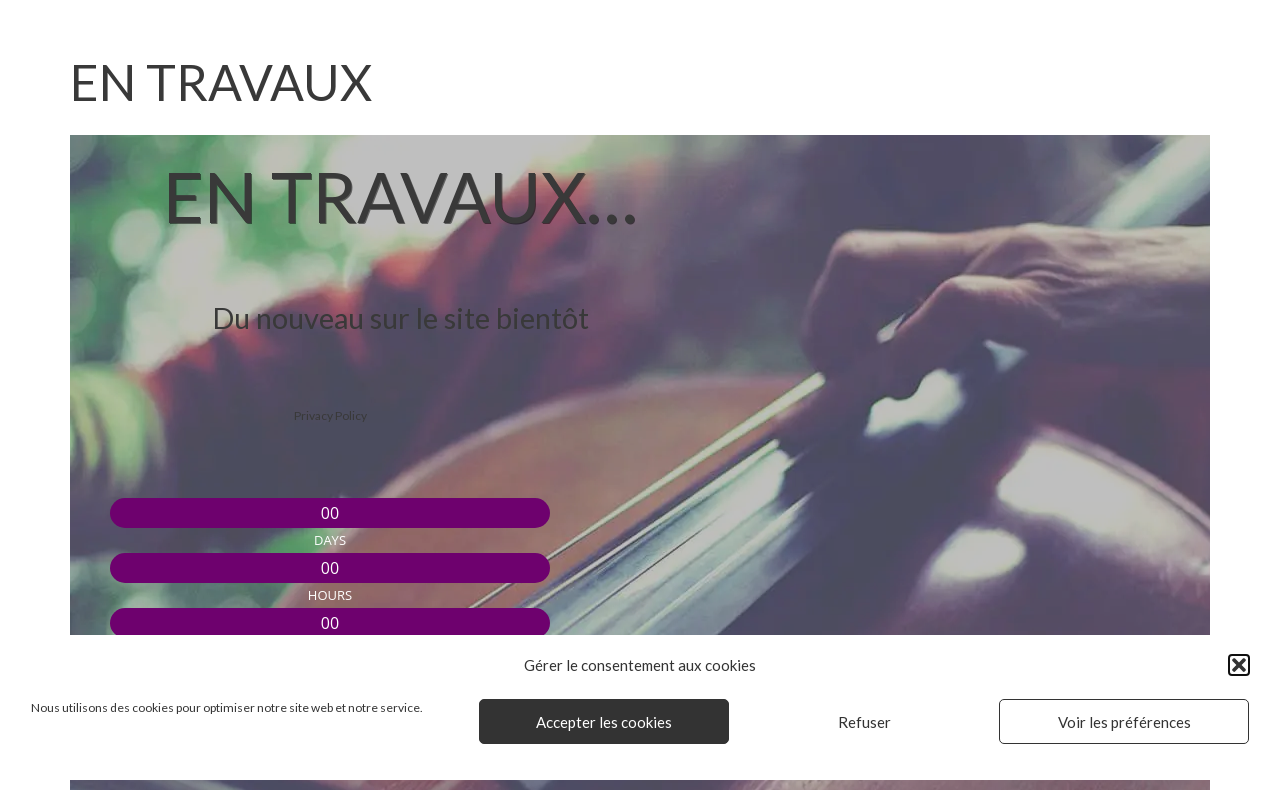 Image resolution: width=1280 pixels, height=790 pixels. I want to click on Accepter les cookies, so click(604, 722).